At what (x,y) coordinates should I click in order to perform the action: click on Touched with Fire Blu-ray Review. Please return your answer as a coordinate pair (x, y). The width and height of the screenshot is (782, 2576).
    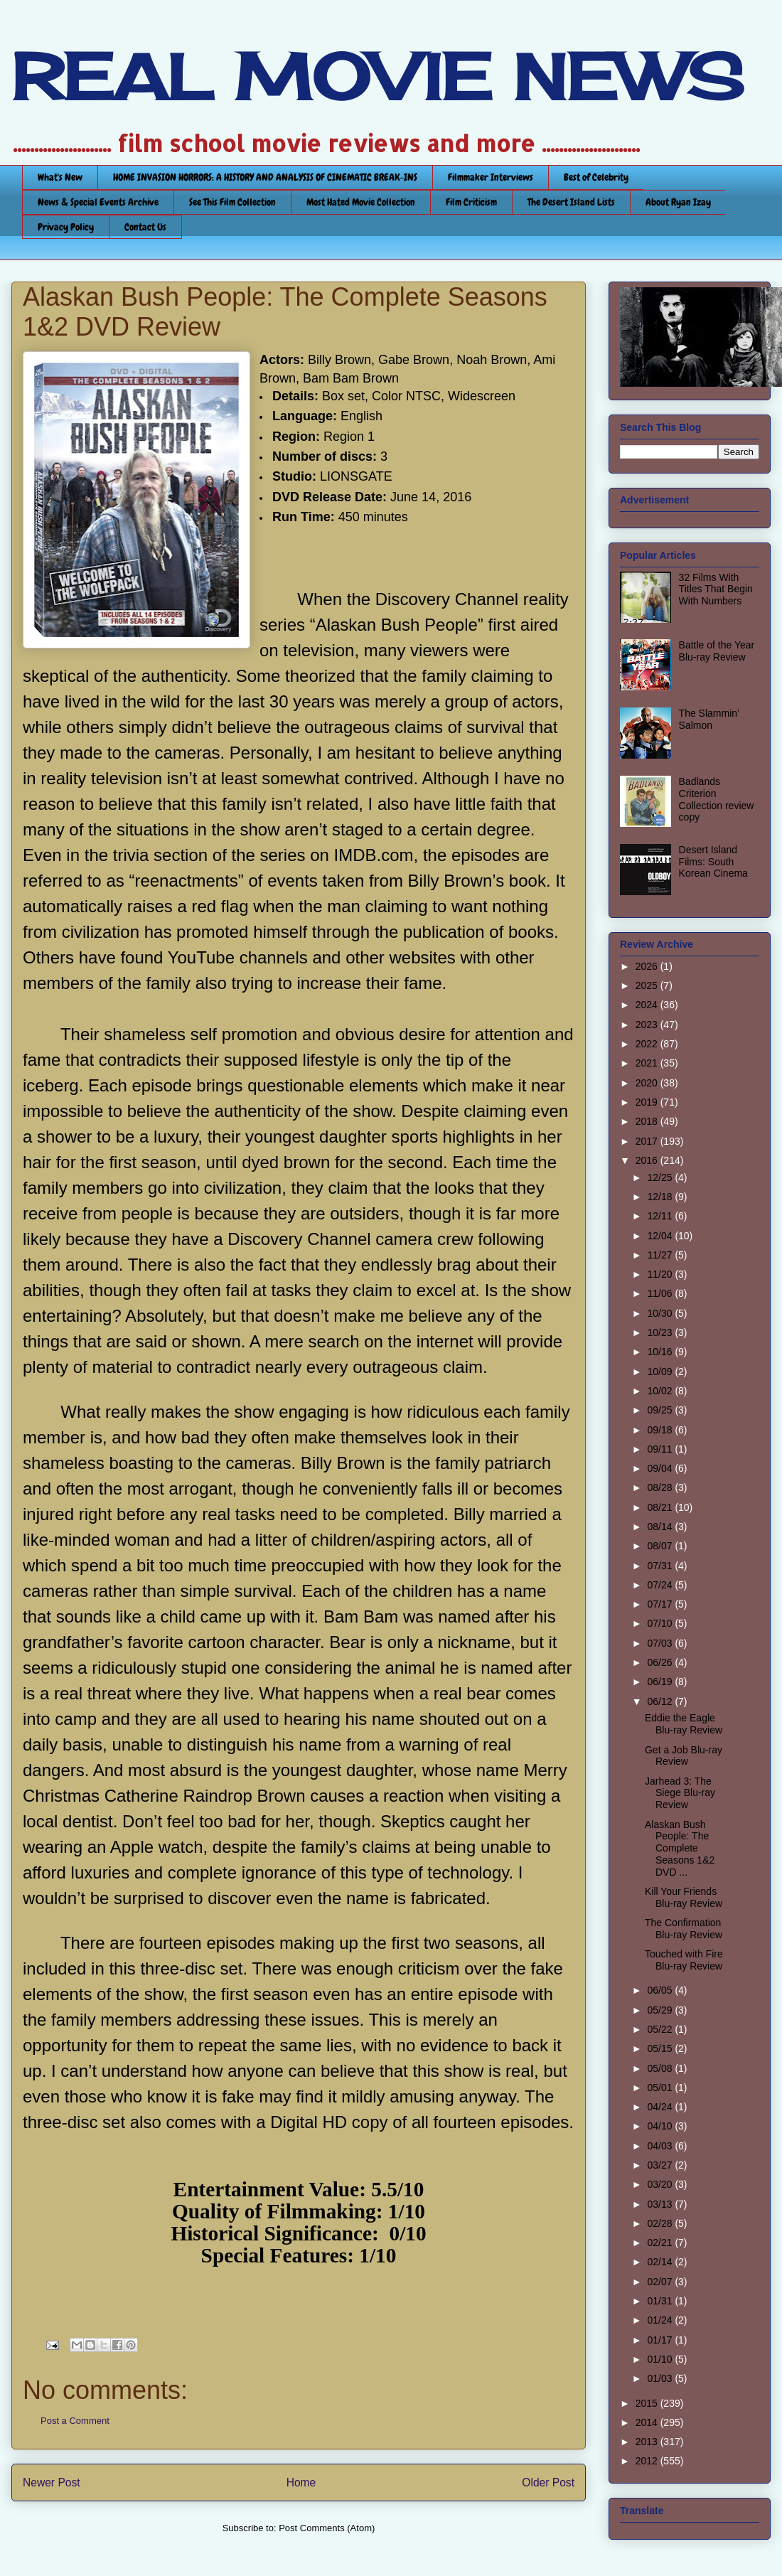
    Looking at the image, I should click on (684, 1960).